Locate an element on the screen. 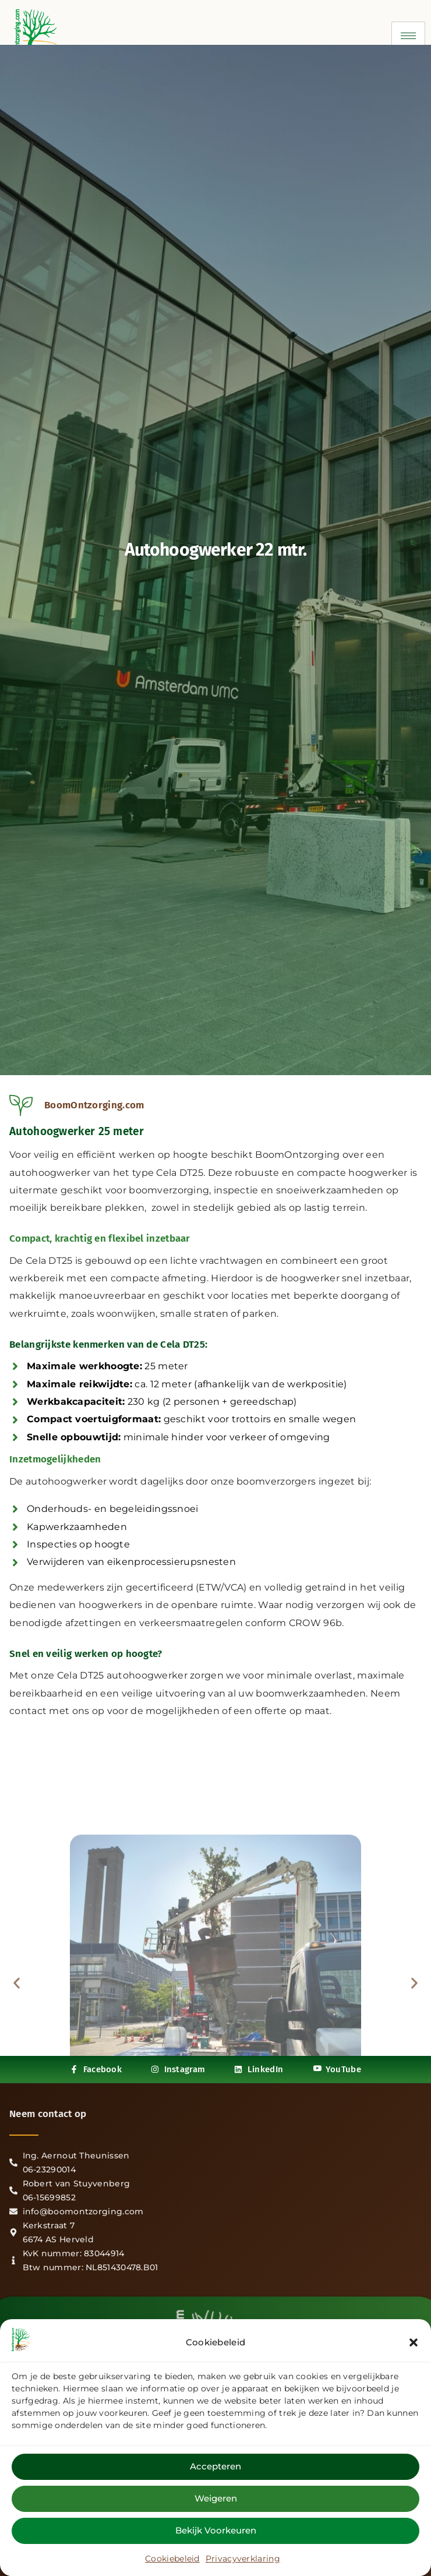  Accepteren is located at coordinates (215, 2466).